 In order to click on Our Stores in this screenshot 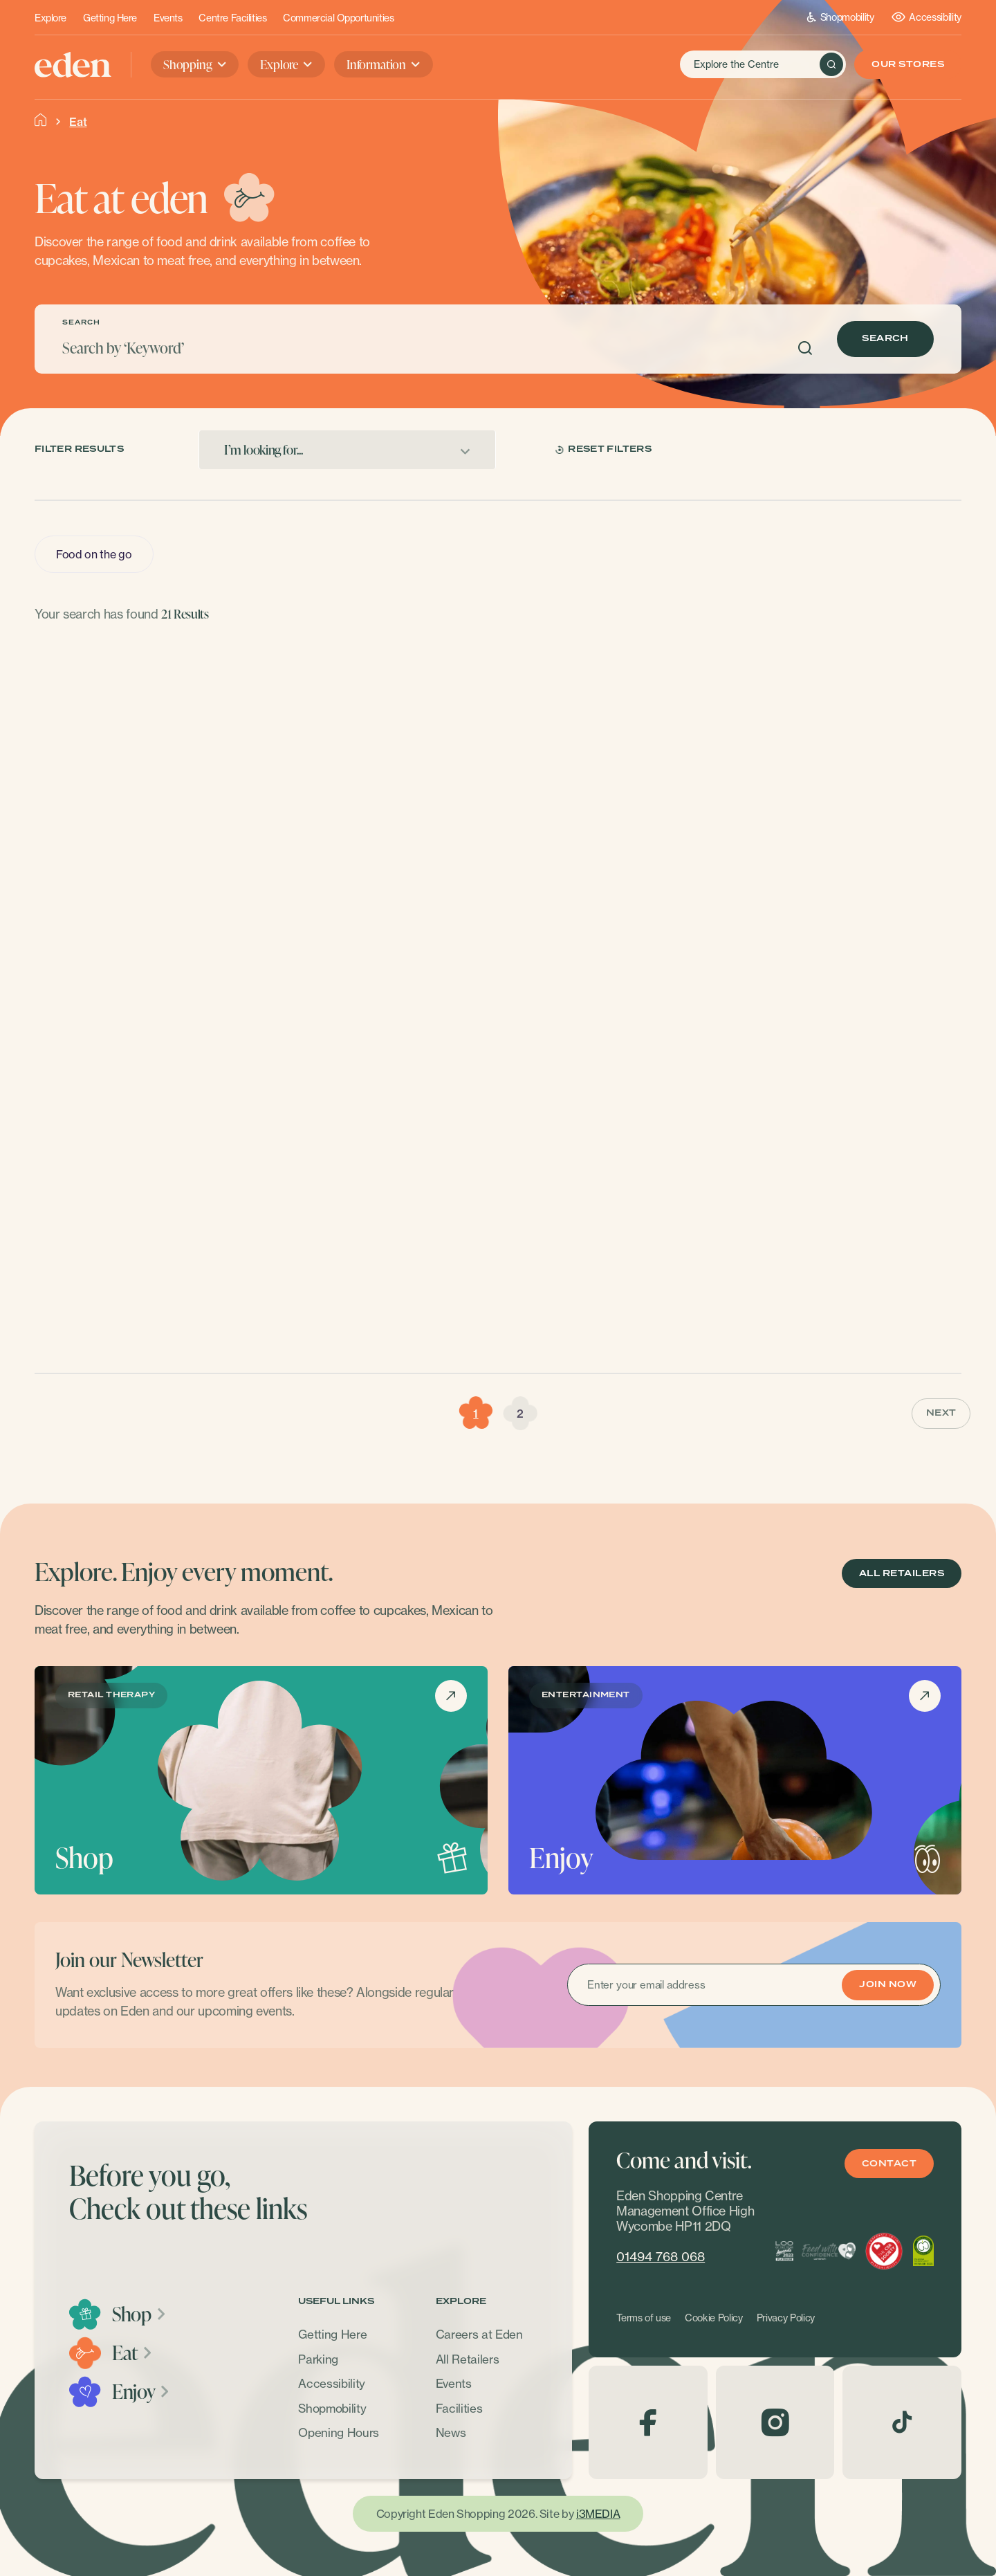, I will do `click(908, 64)`.